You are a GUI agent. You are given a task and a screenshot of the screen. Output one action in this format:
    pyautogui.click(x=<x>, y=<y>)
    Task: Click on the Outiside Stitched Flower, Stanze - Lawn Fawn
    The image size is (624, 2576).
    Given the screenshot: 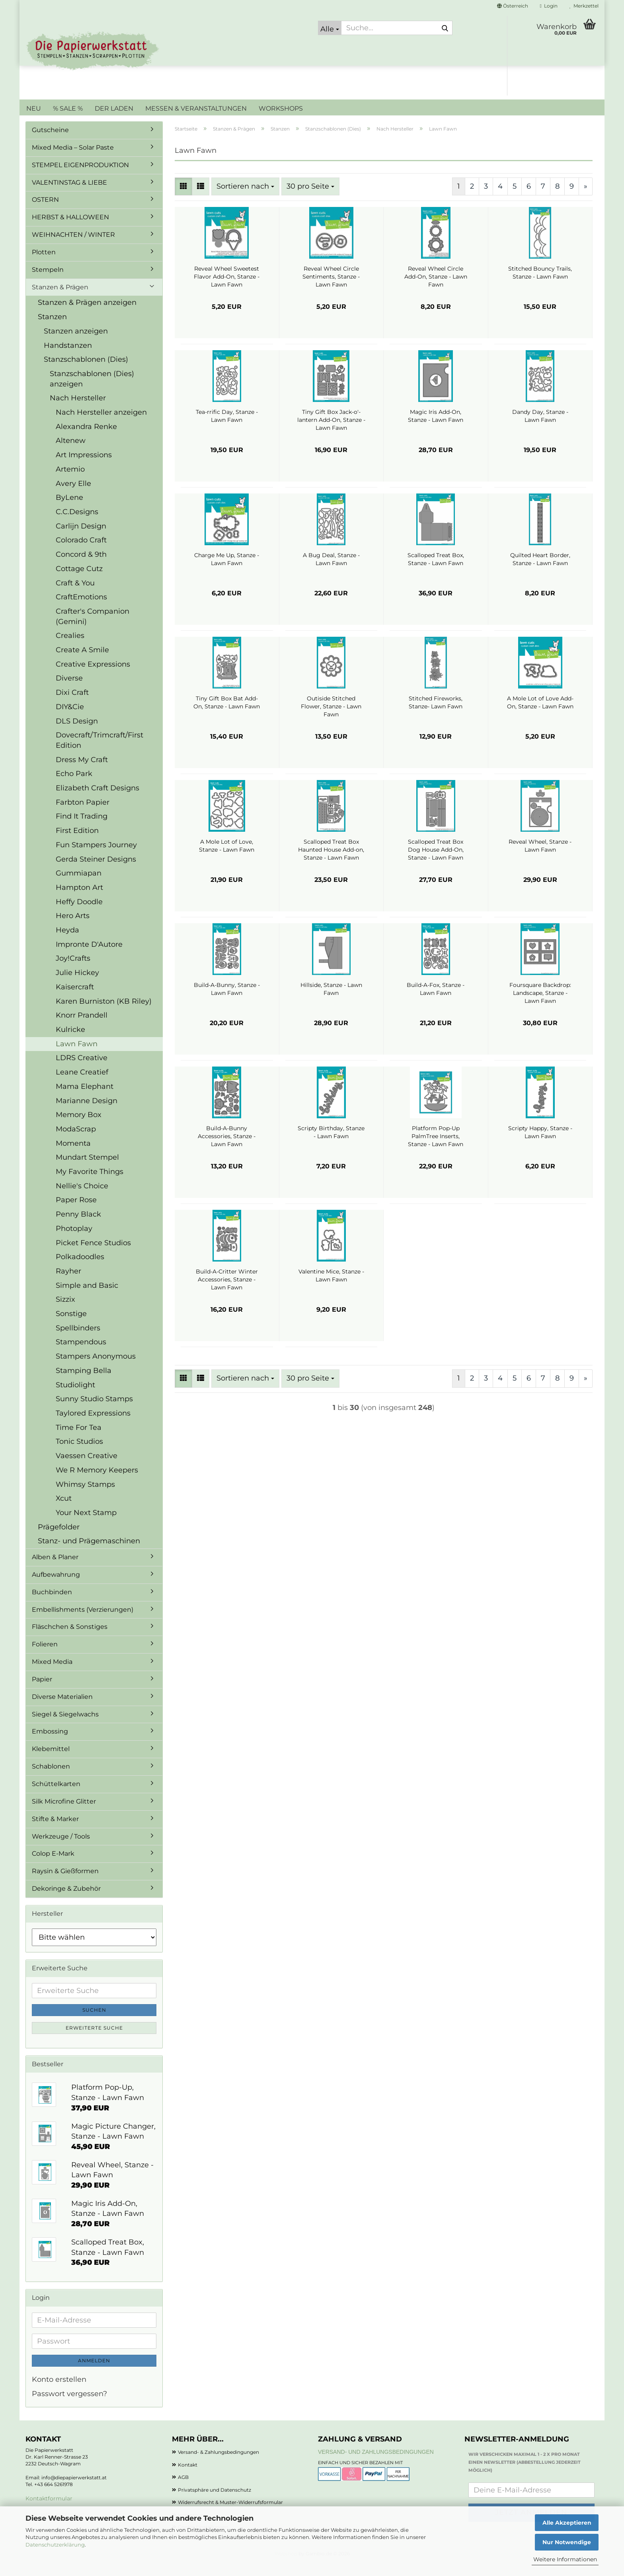 What is the action you would take?
    pyautogui.click(x=331, y=718)
    